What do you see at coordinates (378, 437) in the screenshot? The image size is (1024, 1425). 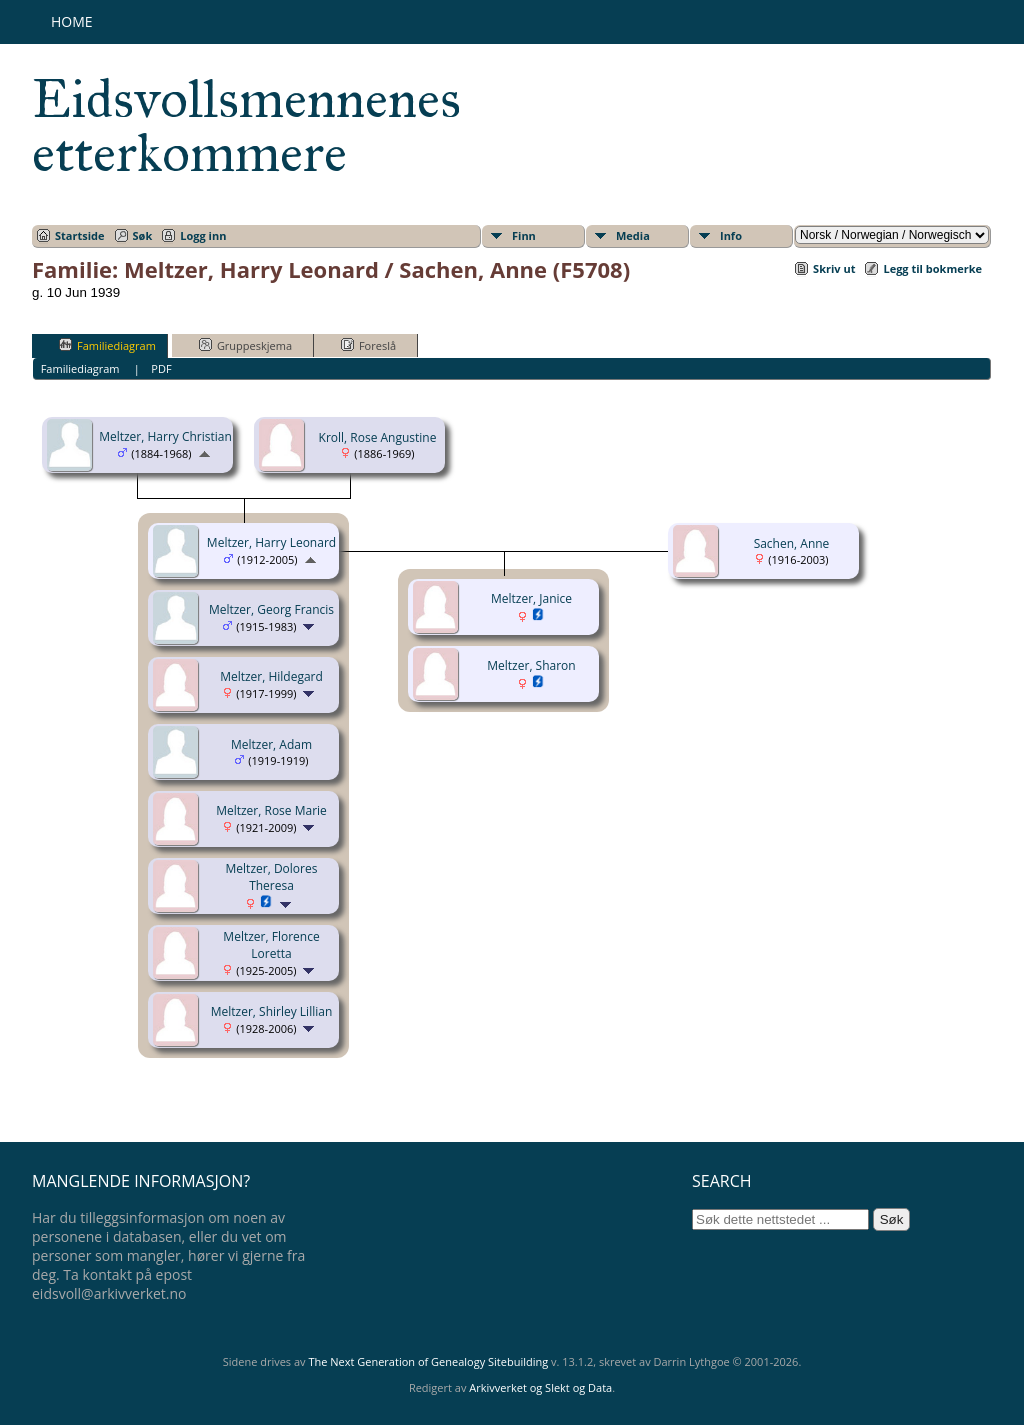 I see `Kroll, Rose Angustine` at bounding box center [378, 437].